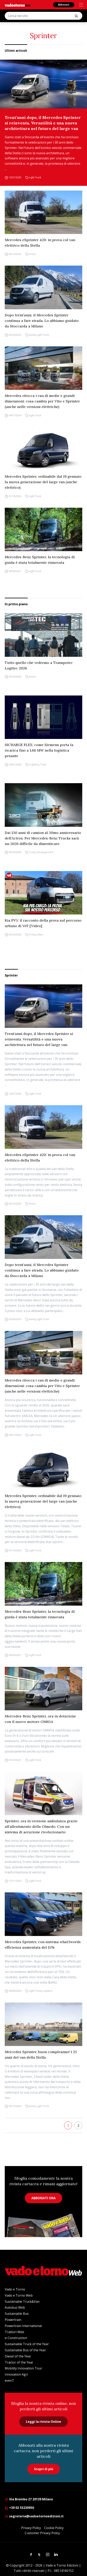 This screenshot has width=87, height=2576. Describe the element at coordinates (63, 4) in the screenshot. I see `Abbonati` at that location.